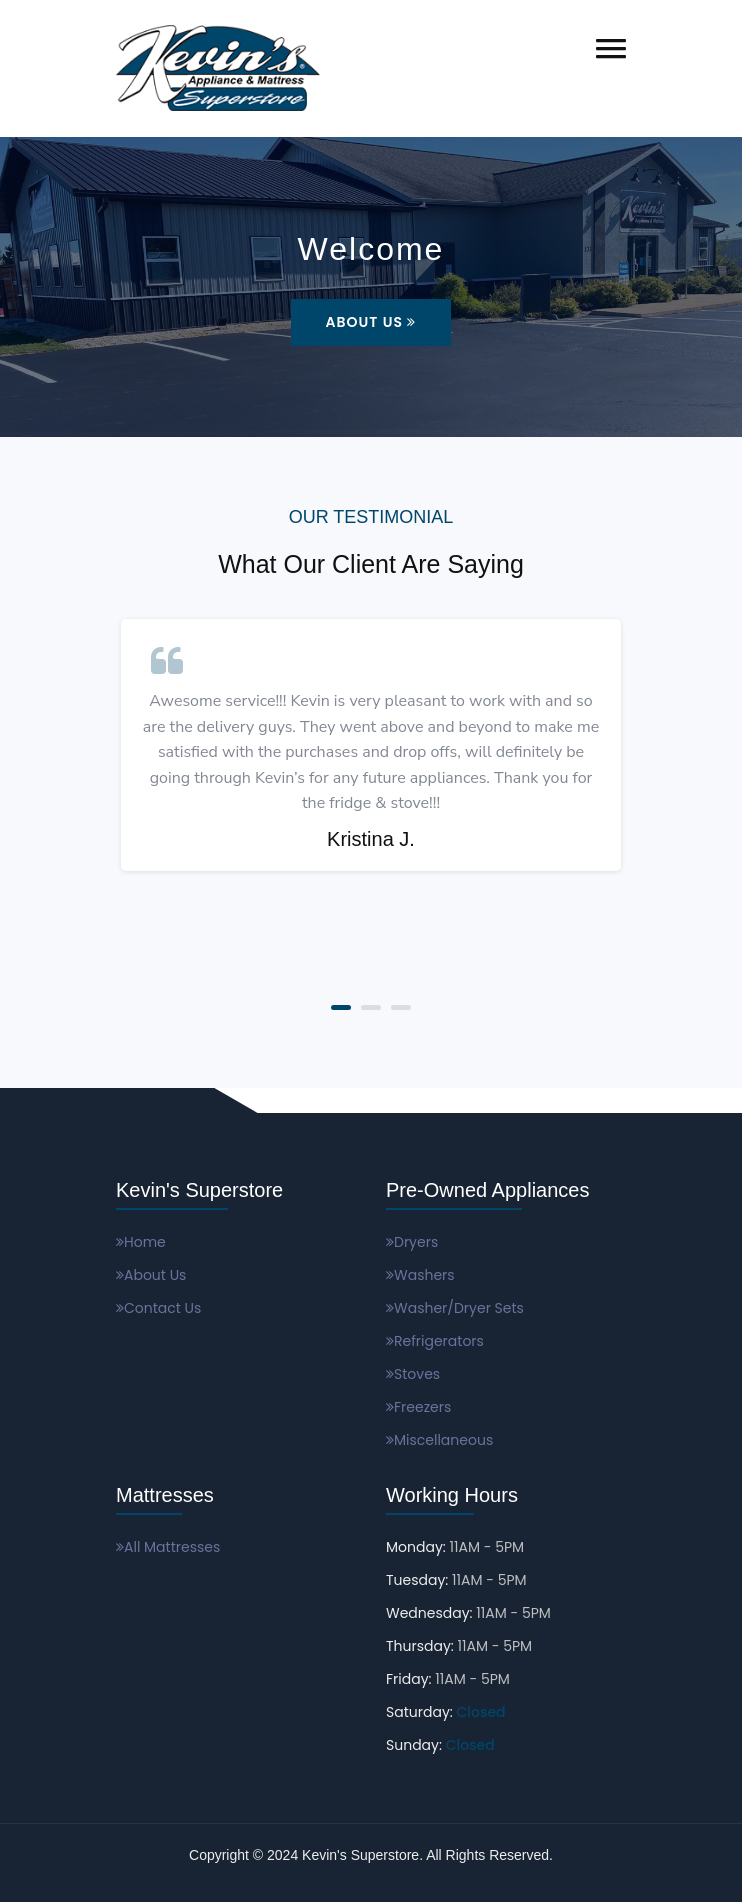 The image size is (742, 1902). What do you see at coordinates (420, 1275) in the screenshot?
I see `Washers` at bounding box center [420, 1275].